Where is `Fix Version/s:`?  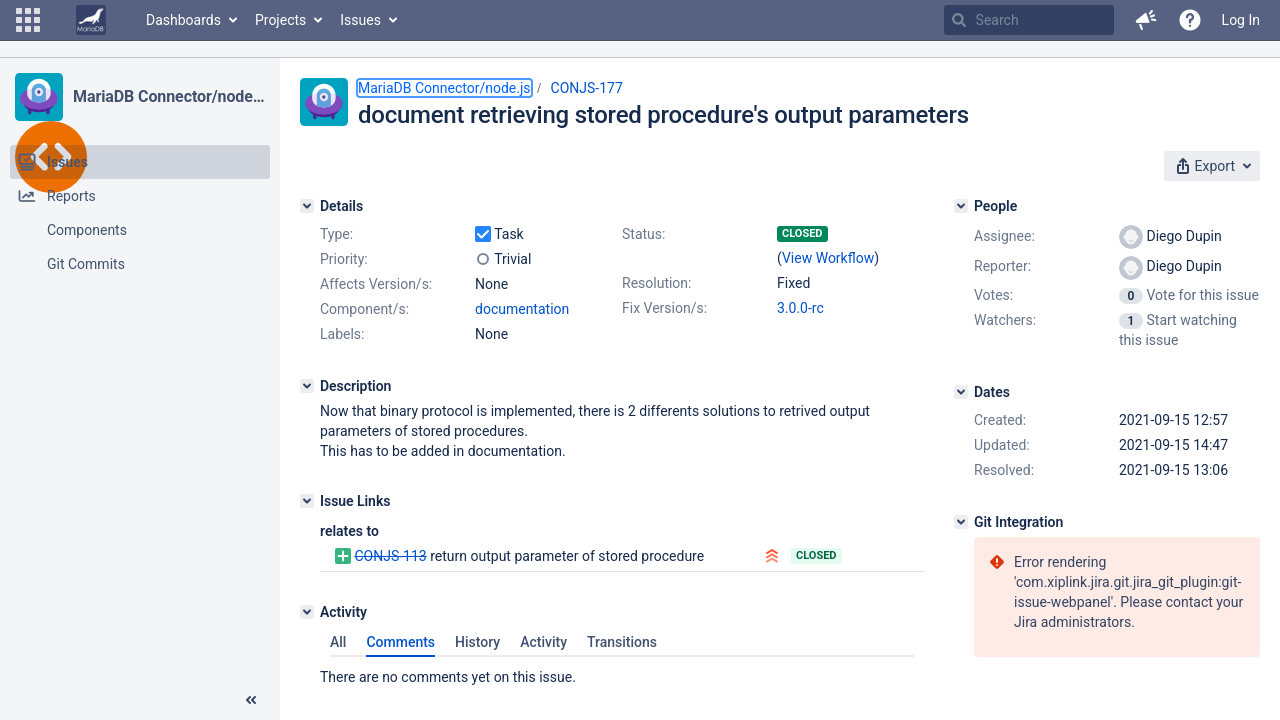
Fix Version/s: is located at coordinates (664, 308).